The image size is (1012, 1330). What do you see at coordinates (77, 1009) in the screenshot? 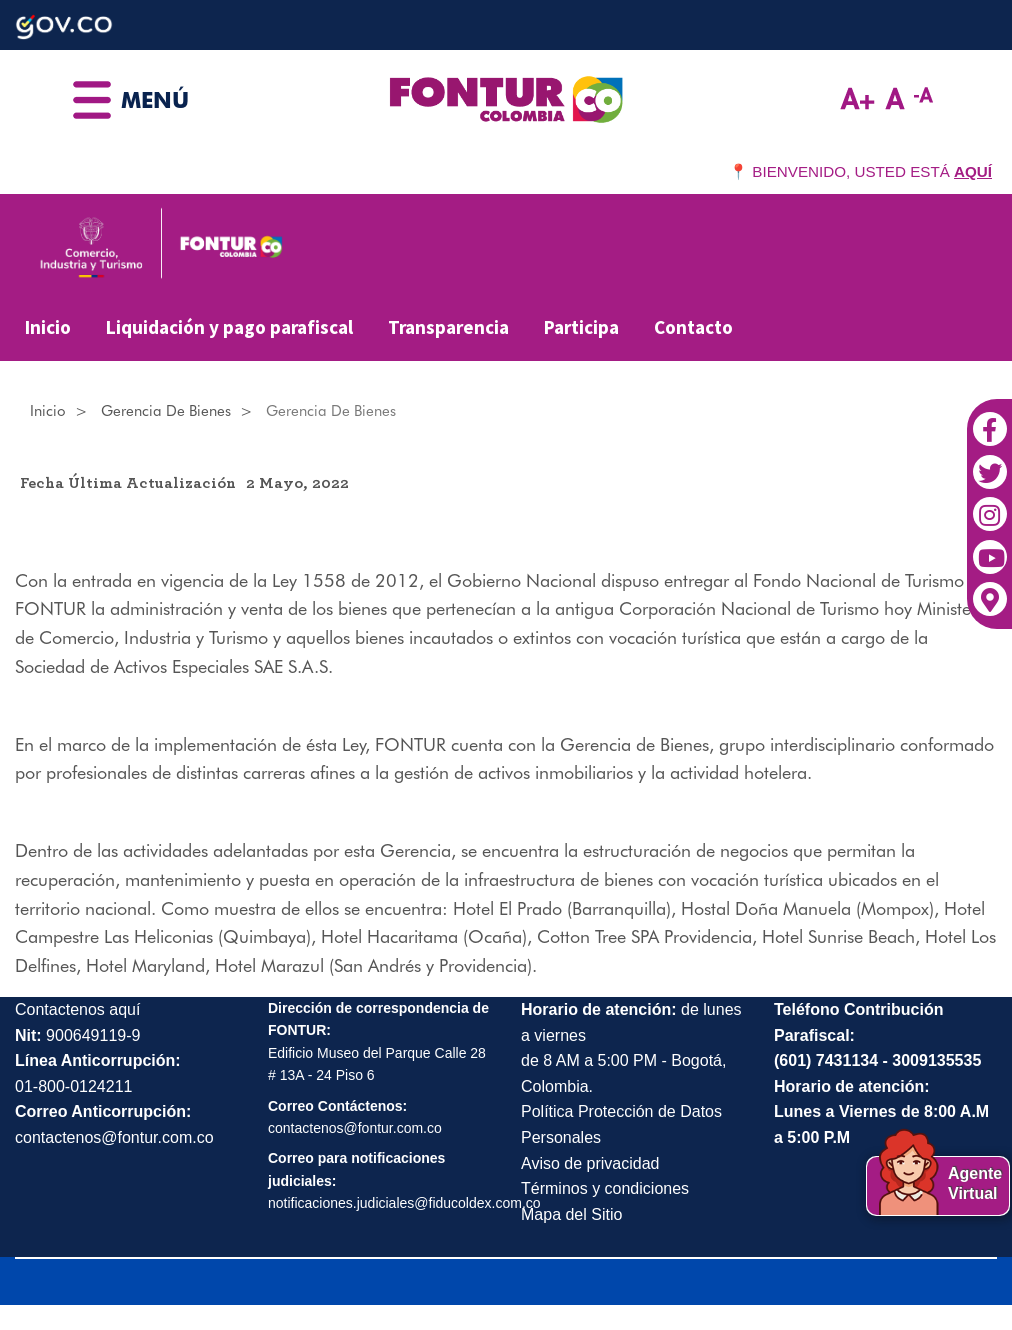
I see `Contactenos aquí` at bounding box center [77, 1009].